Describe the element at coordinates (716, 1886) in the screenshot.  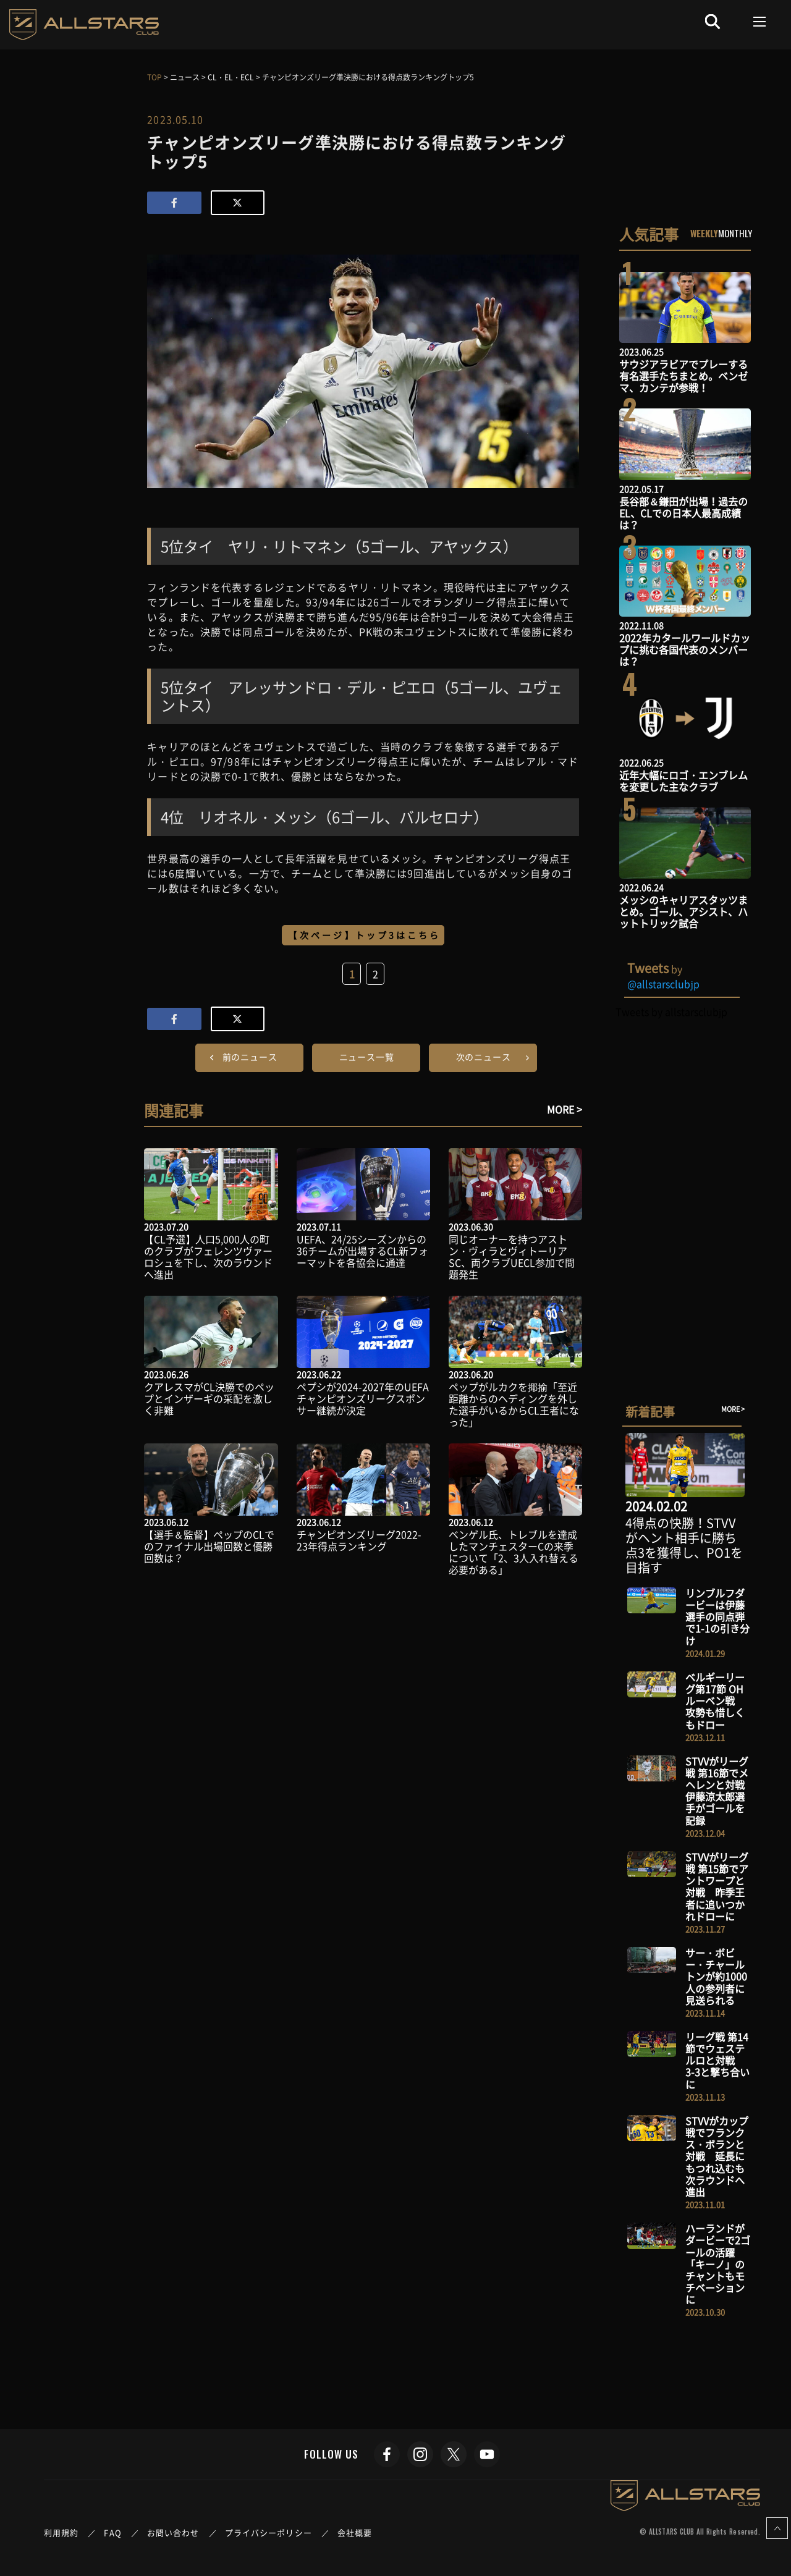
I see `STVVがリーグ戦 第15節でアントワープと対戦 昨季王者に追いつかれドローに` at that location.